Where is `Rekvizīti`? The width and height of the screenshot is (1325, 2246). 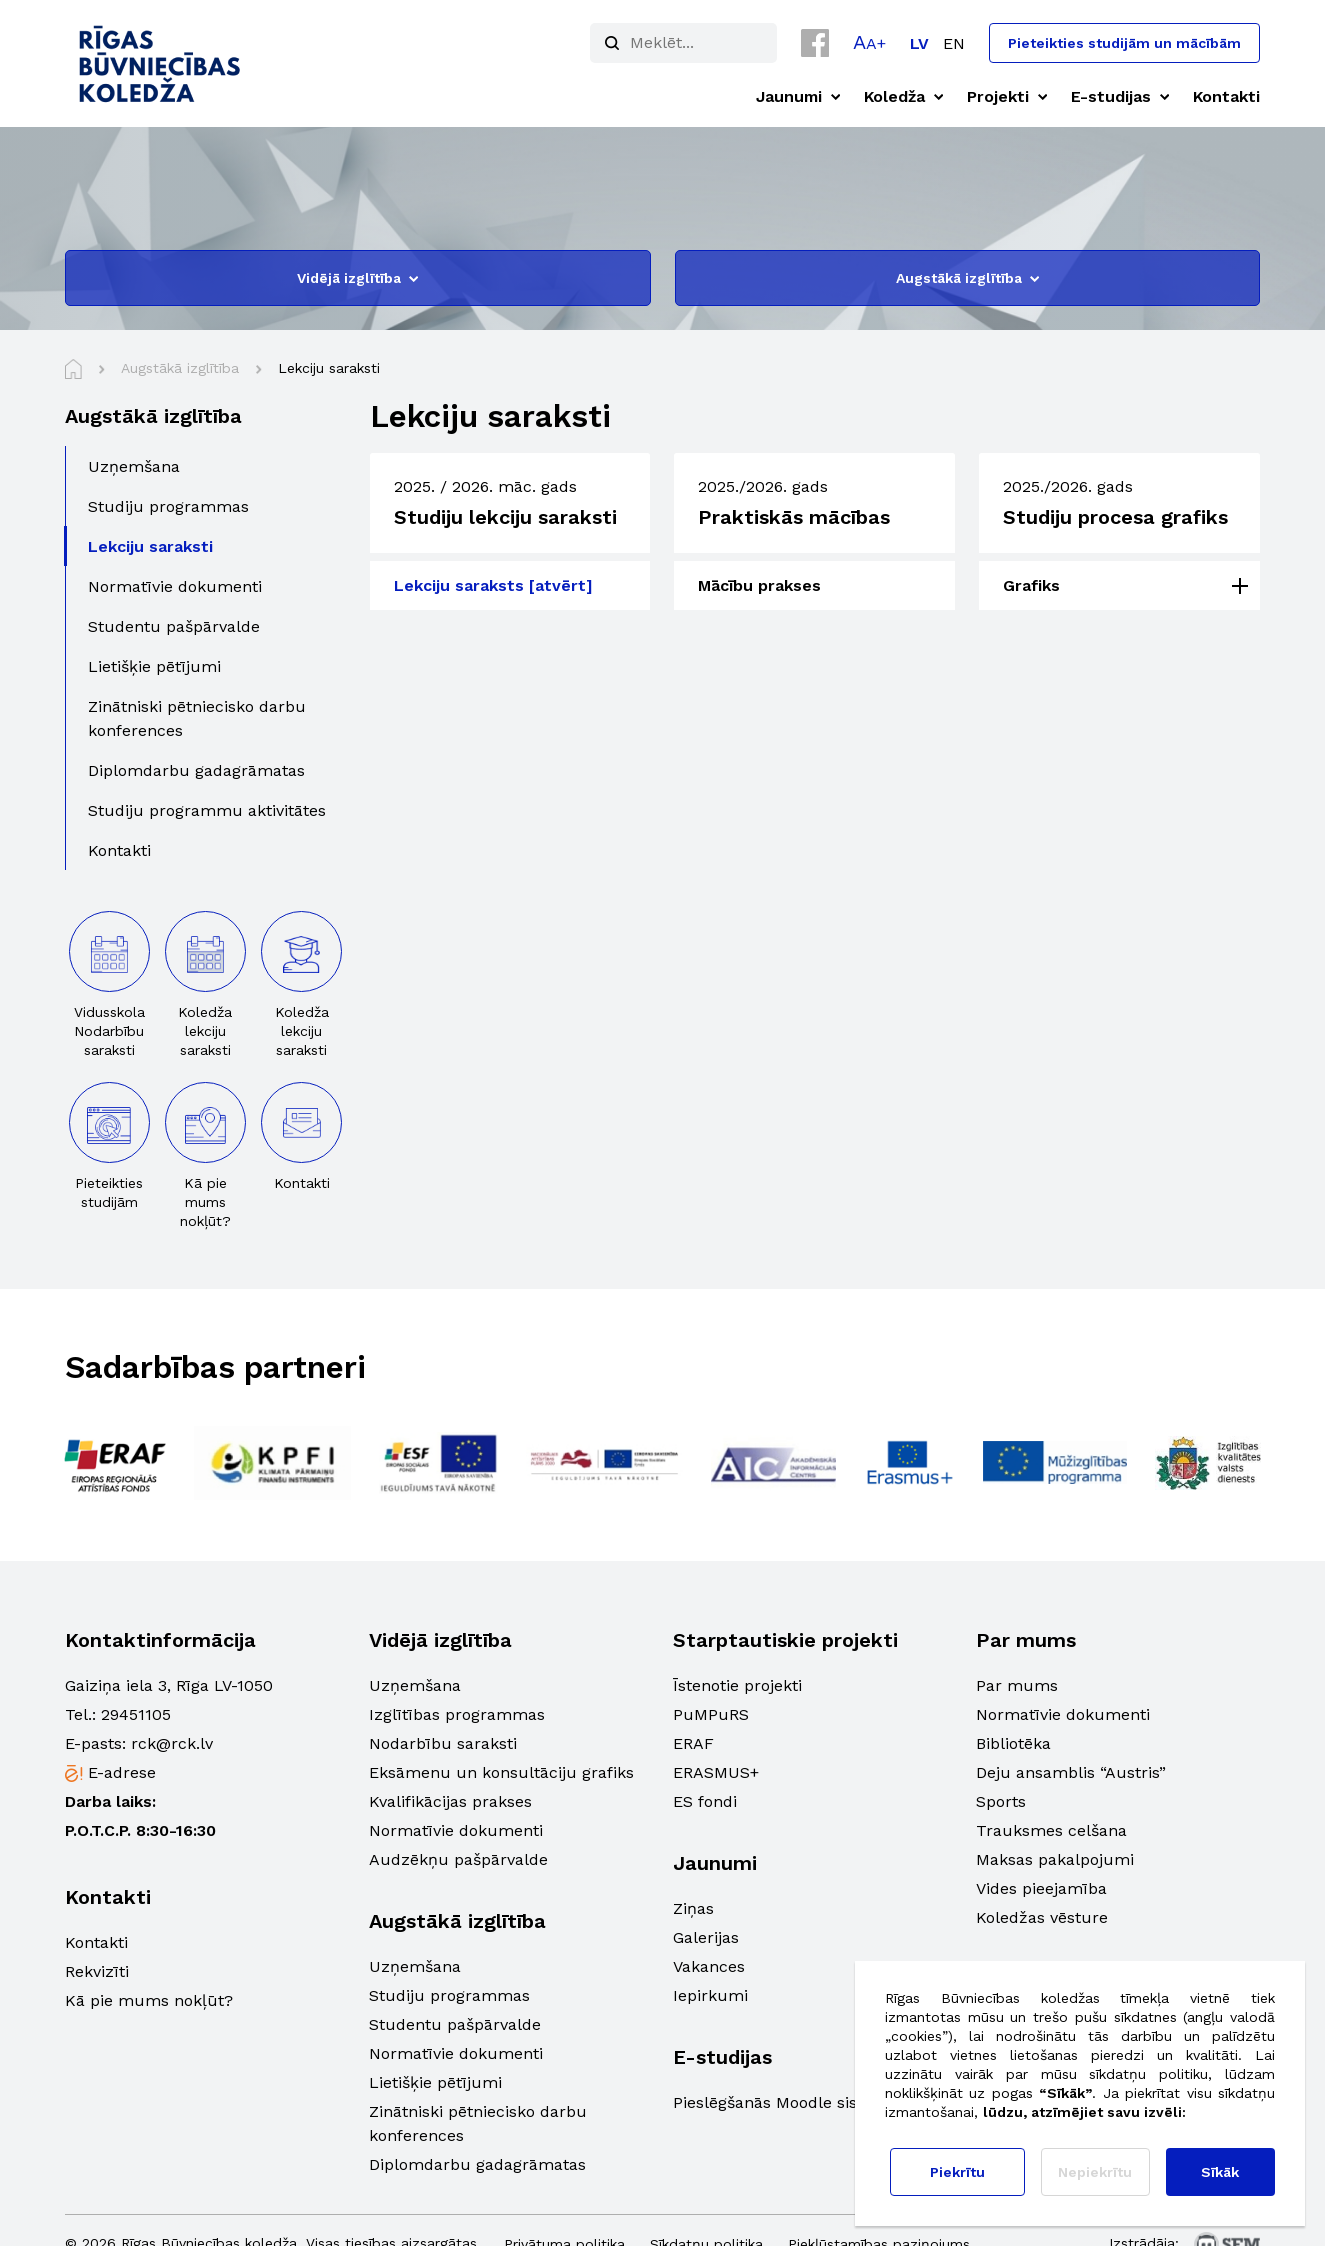 Rekvizīti is located at coordinates (97, 1971).